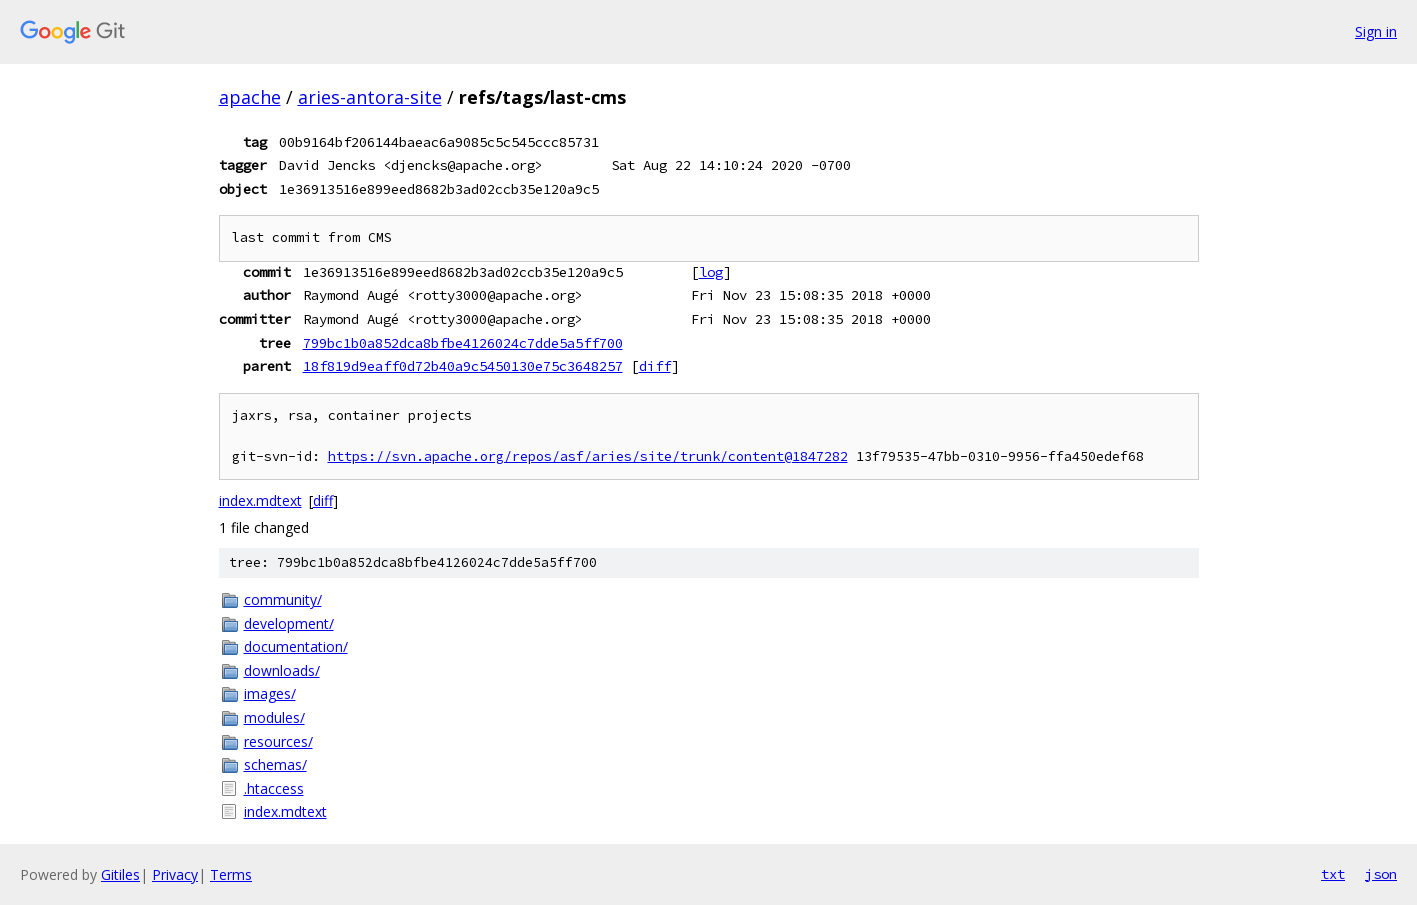 The height and width of the screenshot is (905, 1417). Describe the element at coordinates (711, 272) in the screenshot. I see `log` at that location.